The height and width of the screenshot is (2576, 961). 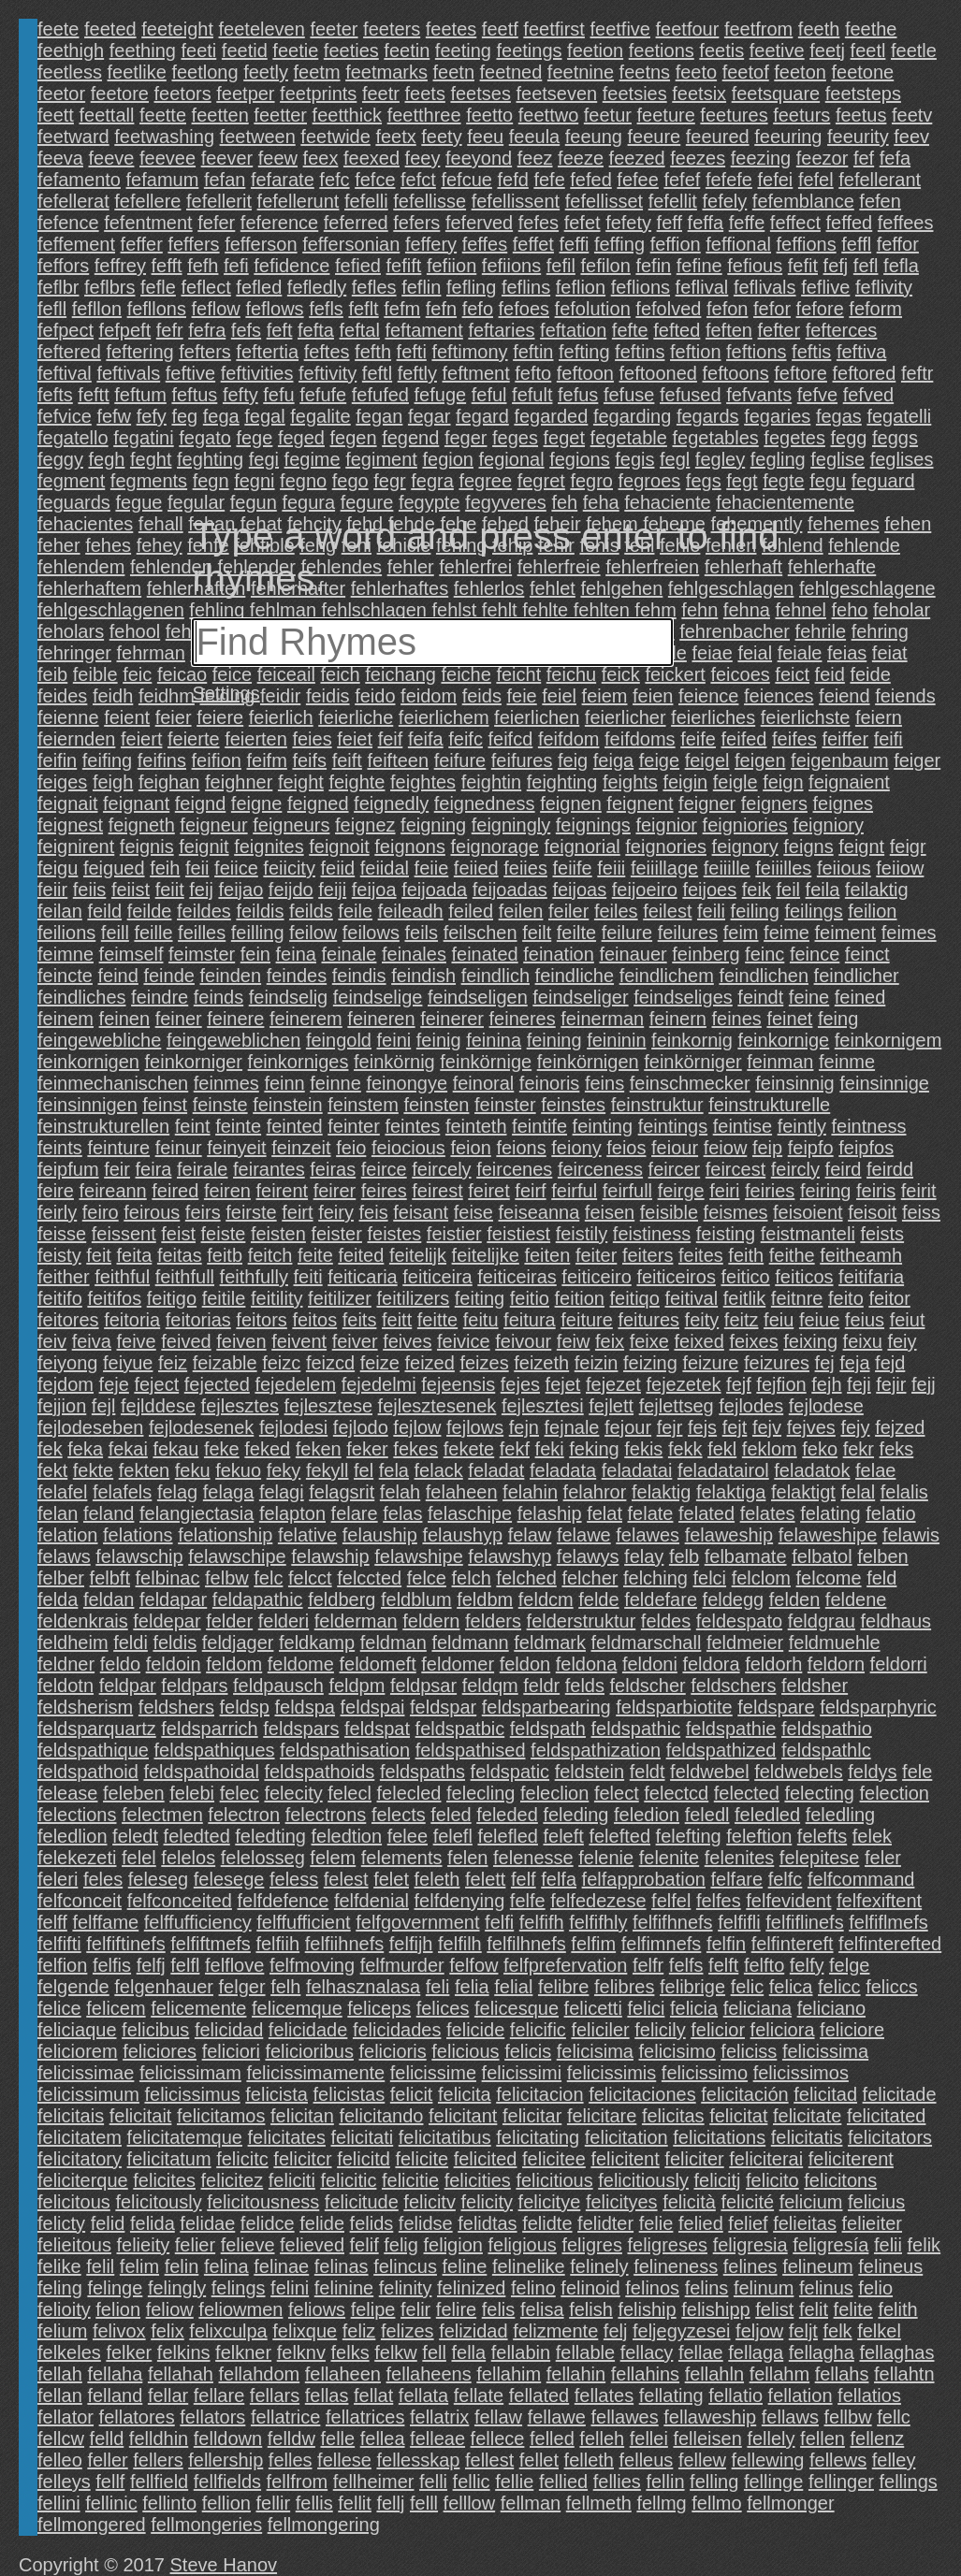 What do you see at coordinates (626, 2137) in the screenshot?
I see `felicitation` at bounding box center [626, 2137].